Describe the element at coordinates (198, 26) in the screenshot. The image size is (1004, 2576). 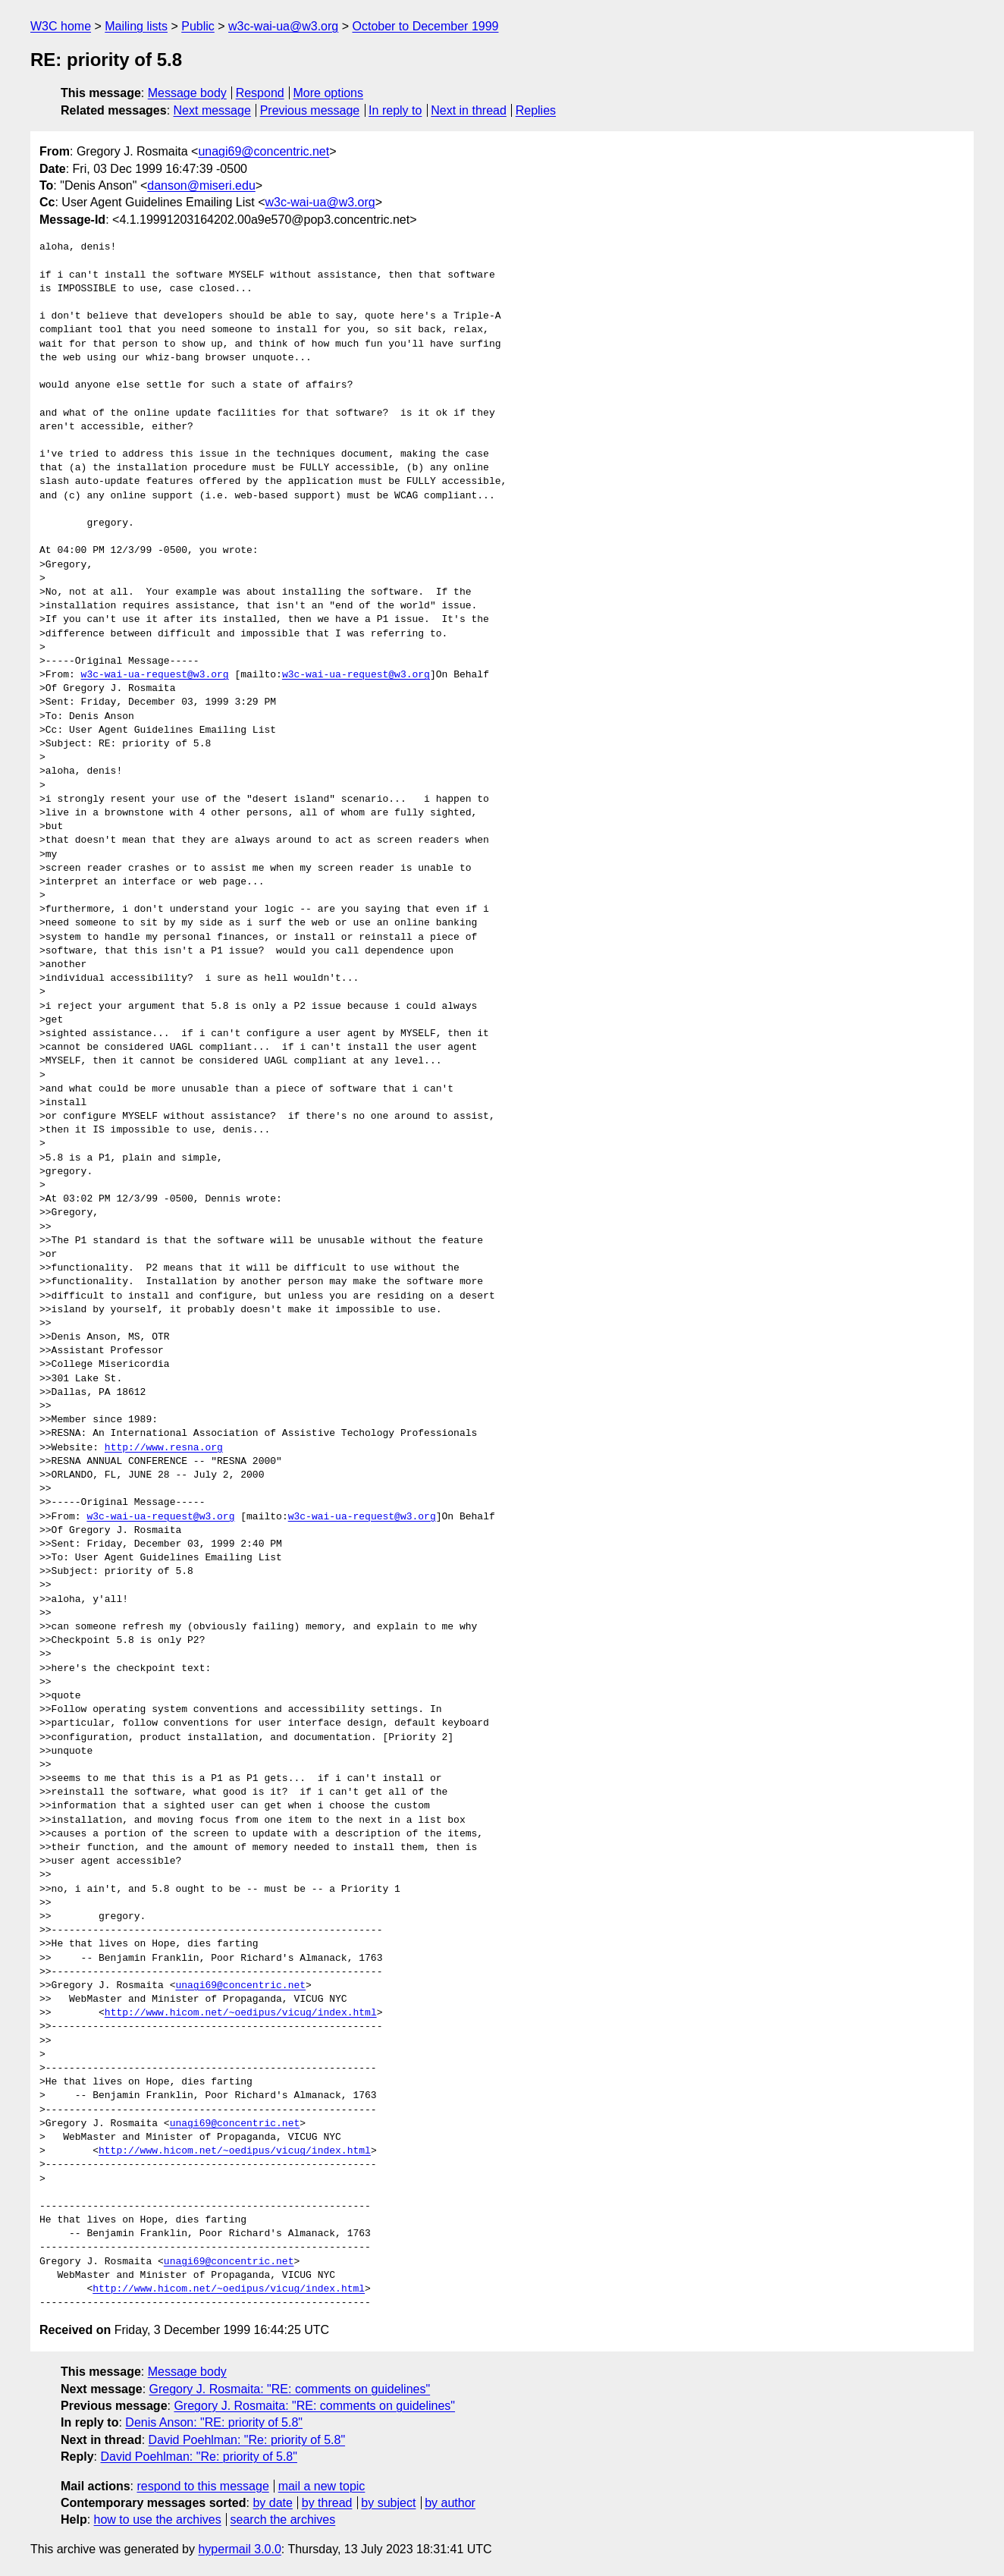
I see `Public` at that location.